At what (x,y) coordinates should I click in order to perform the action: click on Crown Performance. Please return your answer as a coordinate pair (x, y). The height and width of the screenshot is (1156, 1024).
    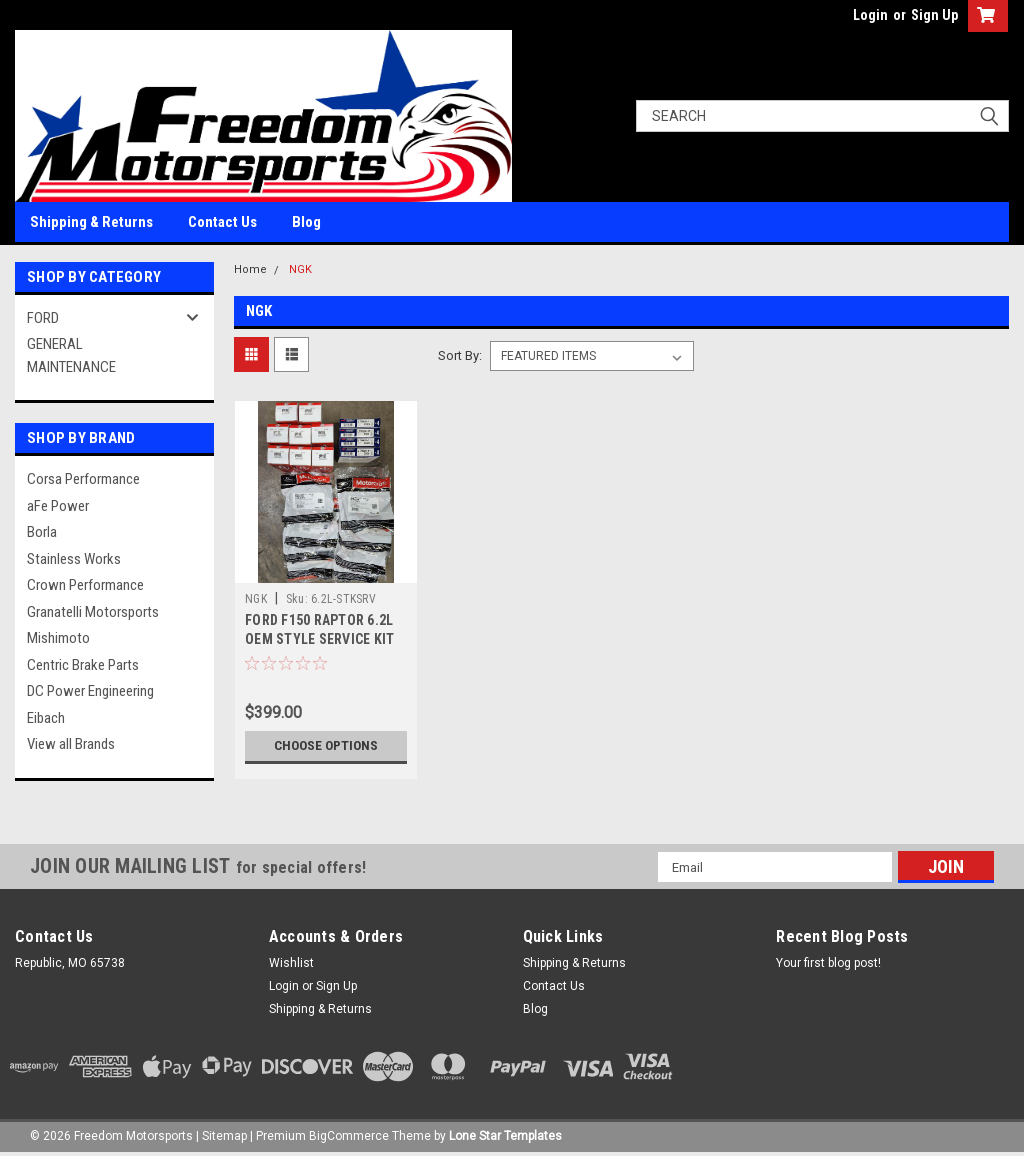
    Looking at the image, I should click on (85, 585).